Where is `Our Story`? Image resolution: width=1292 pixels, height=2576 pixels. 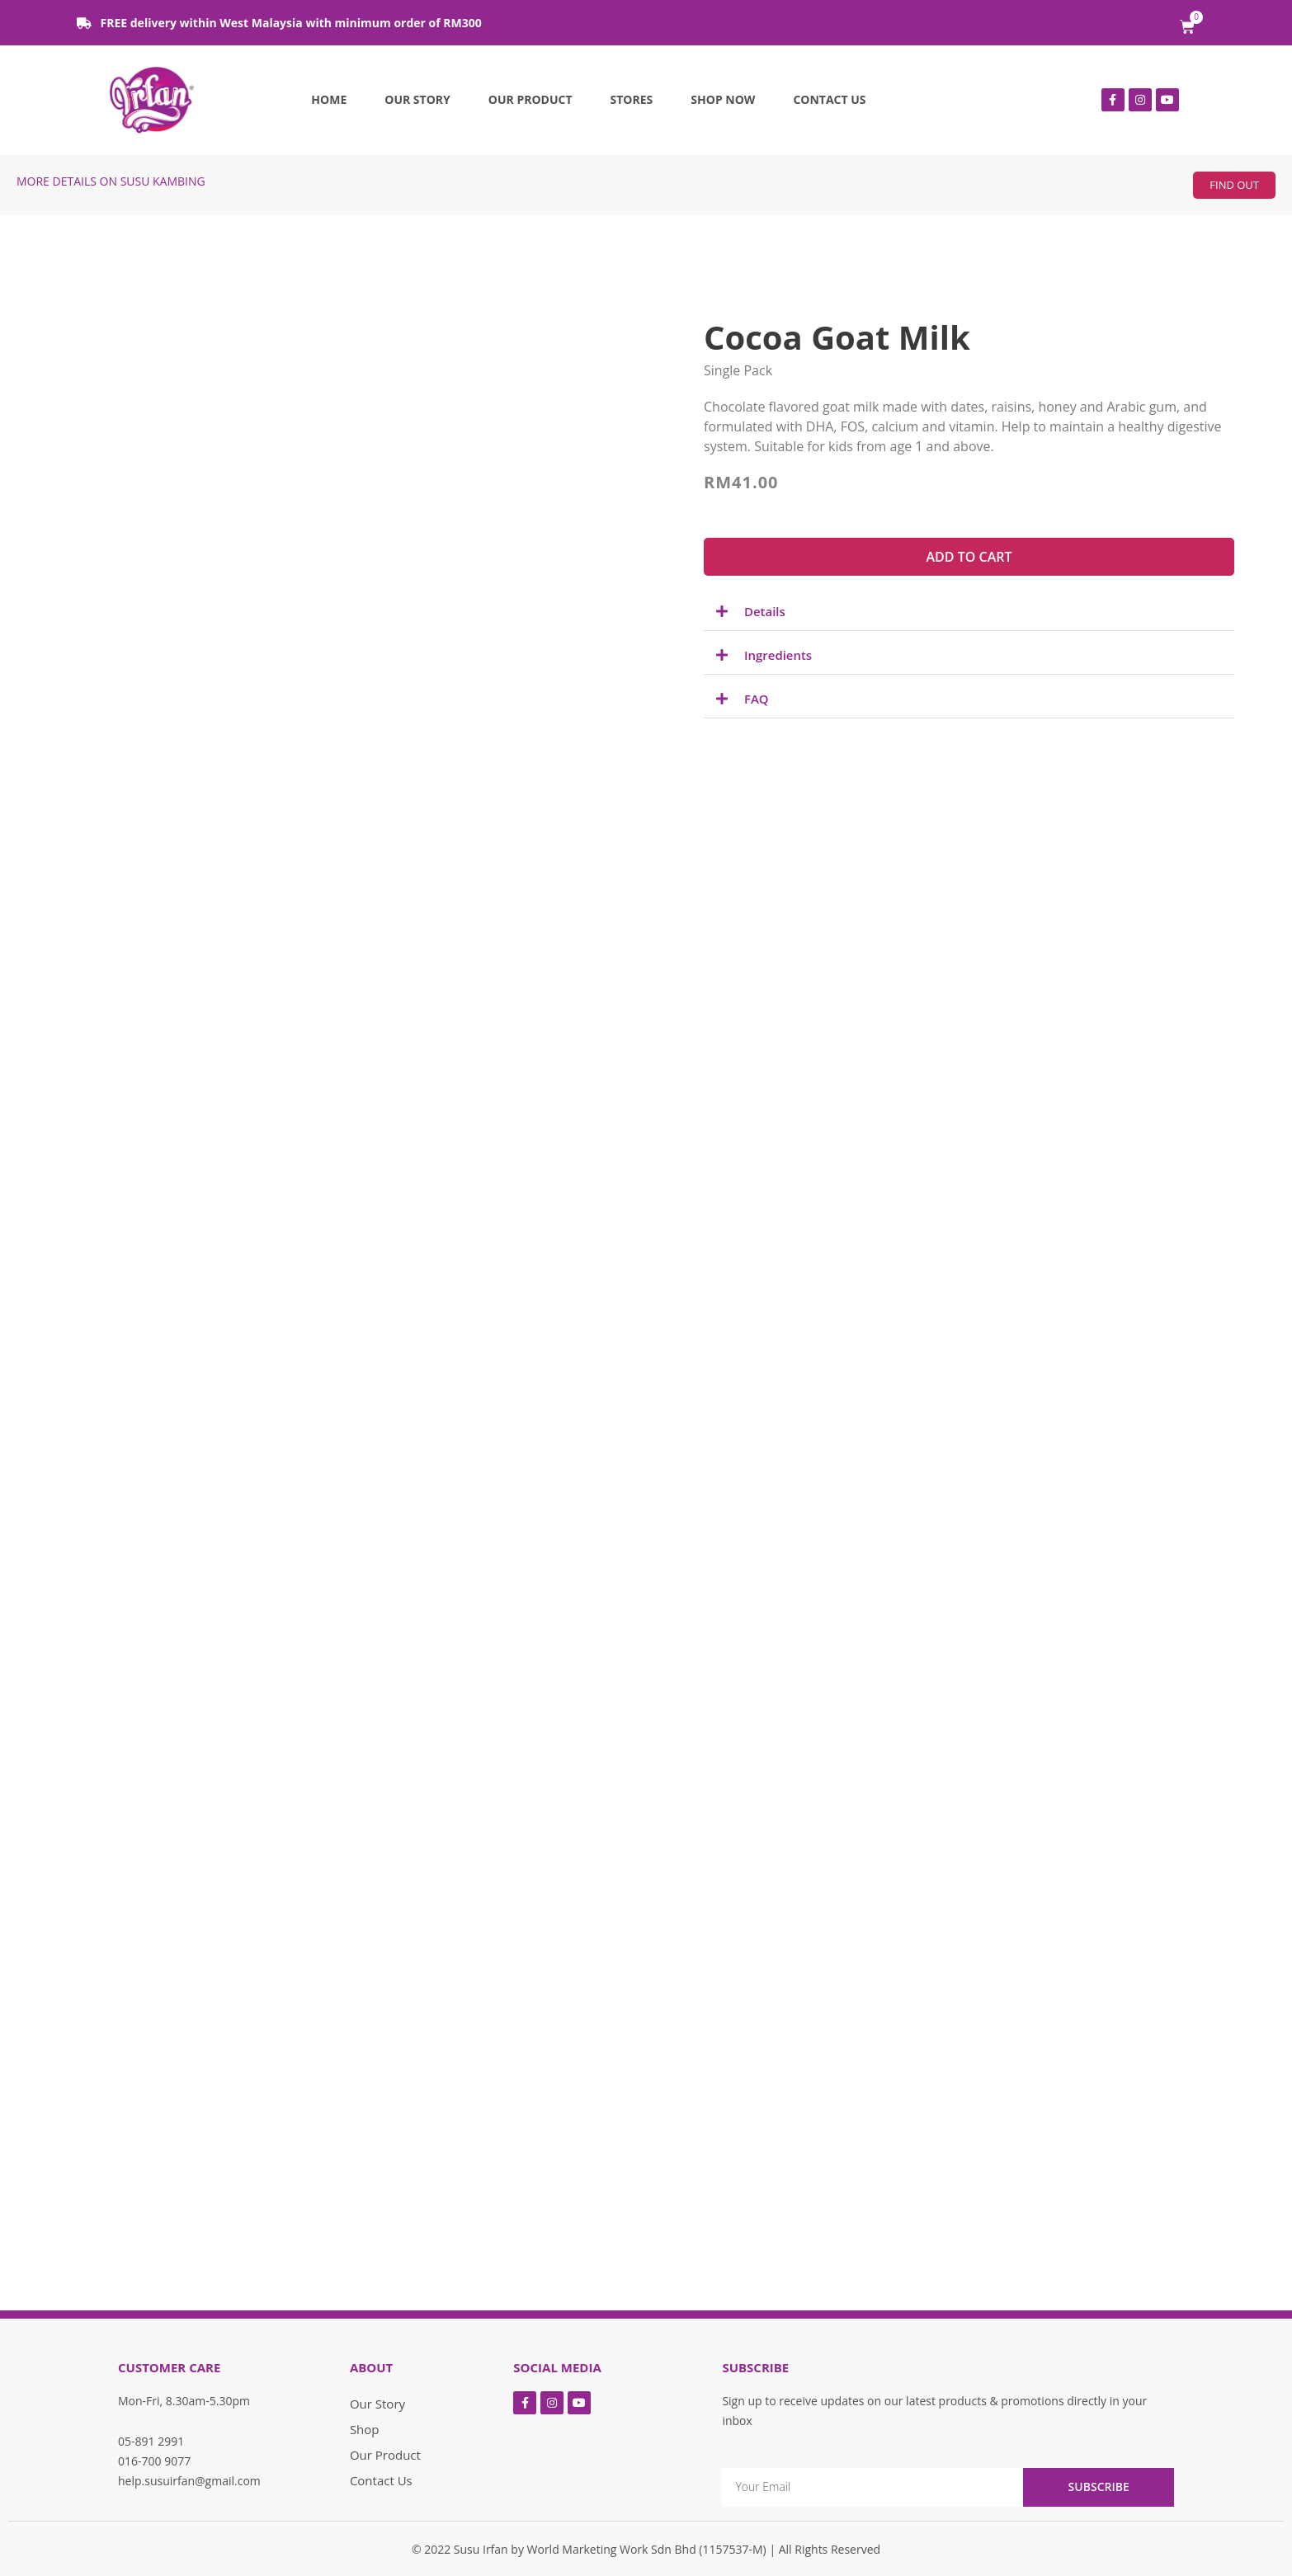 Our Story is located at coordinates (417, 99).